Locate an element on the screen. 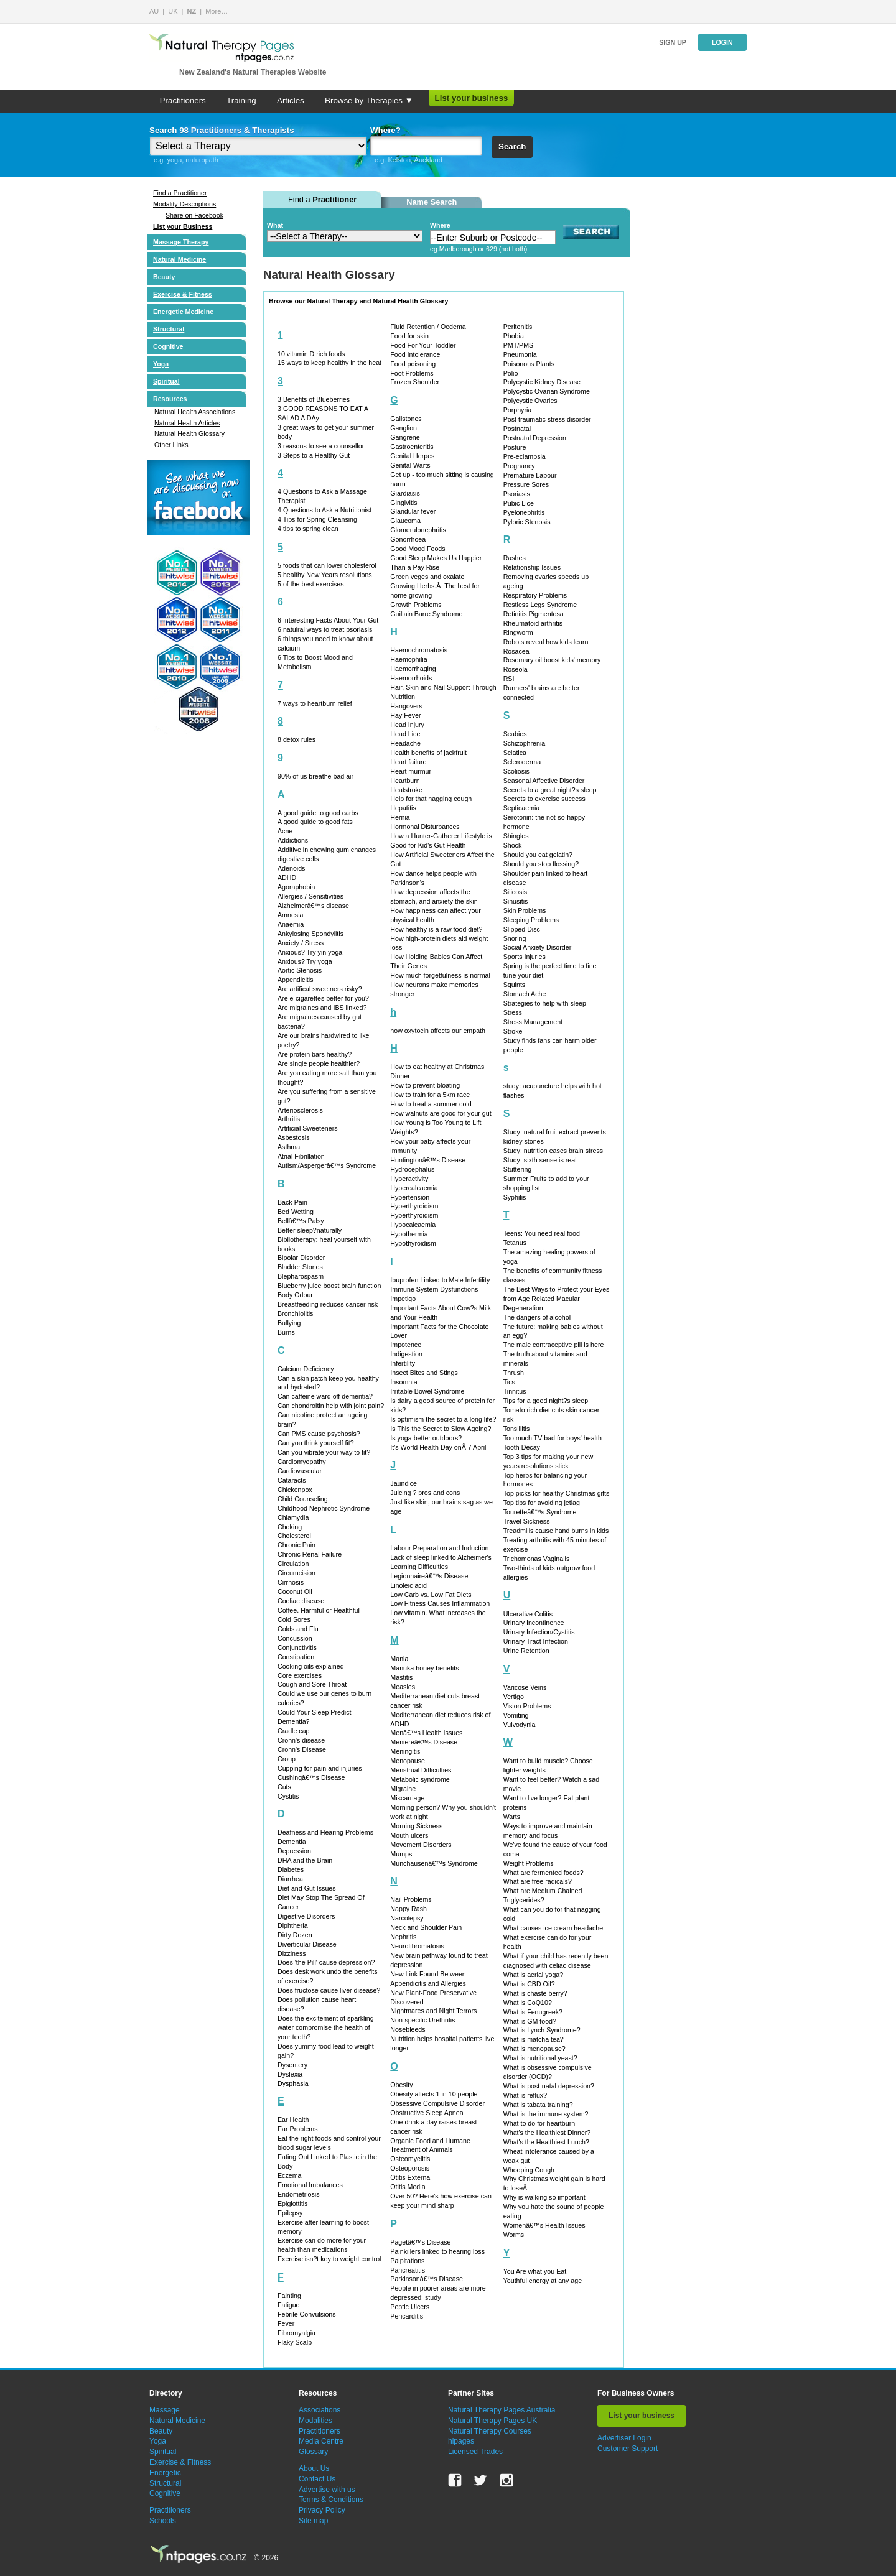 The width and height of the screenshot is (896, 2576). Cradle cap is located at coordinates (294, 1731).